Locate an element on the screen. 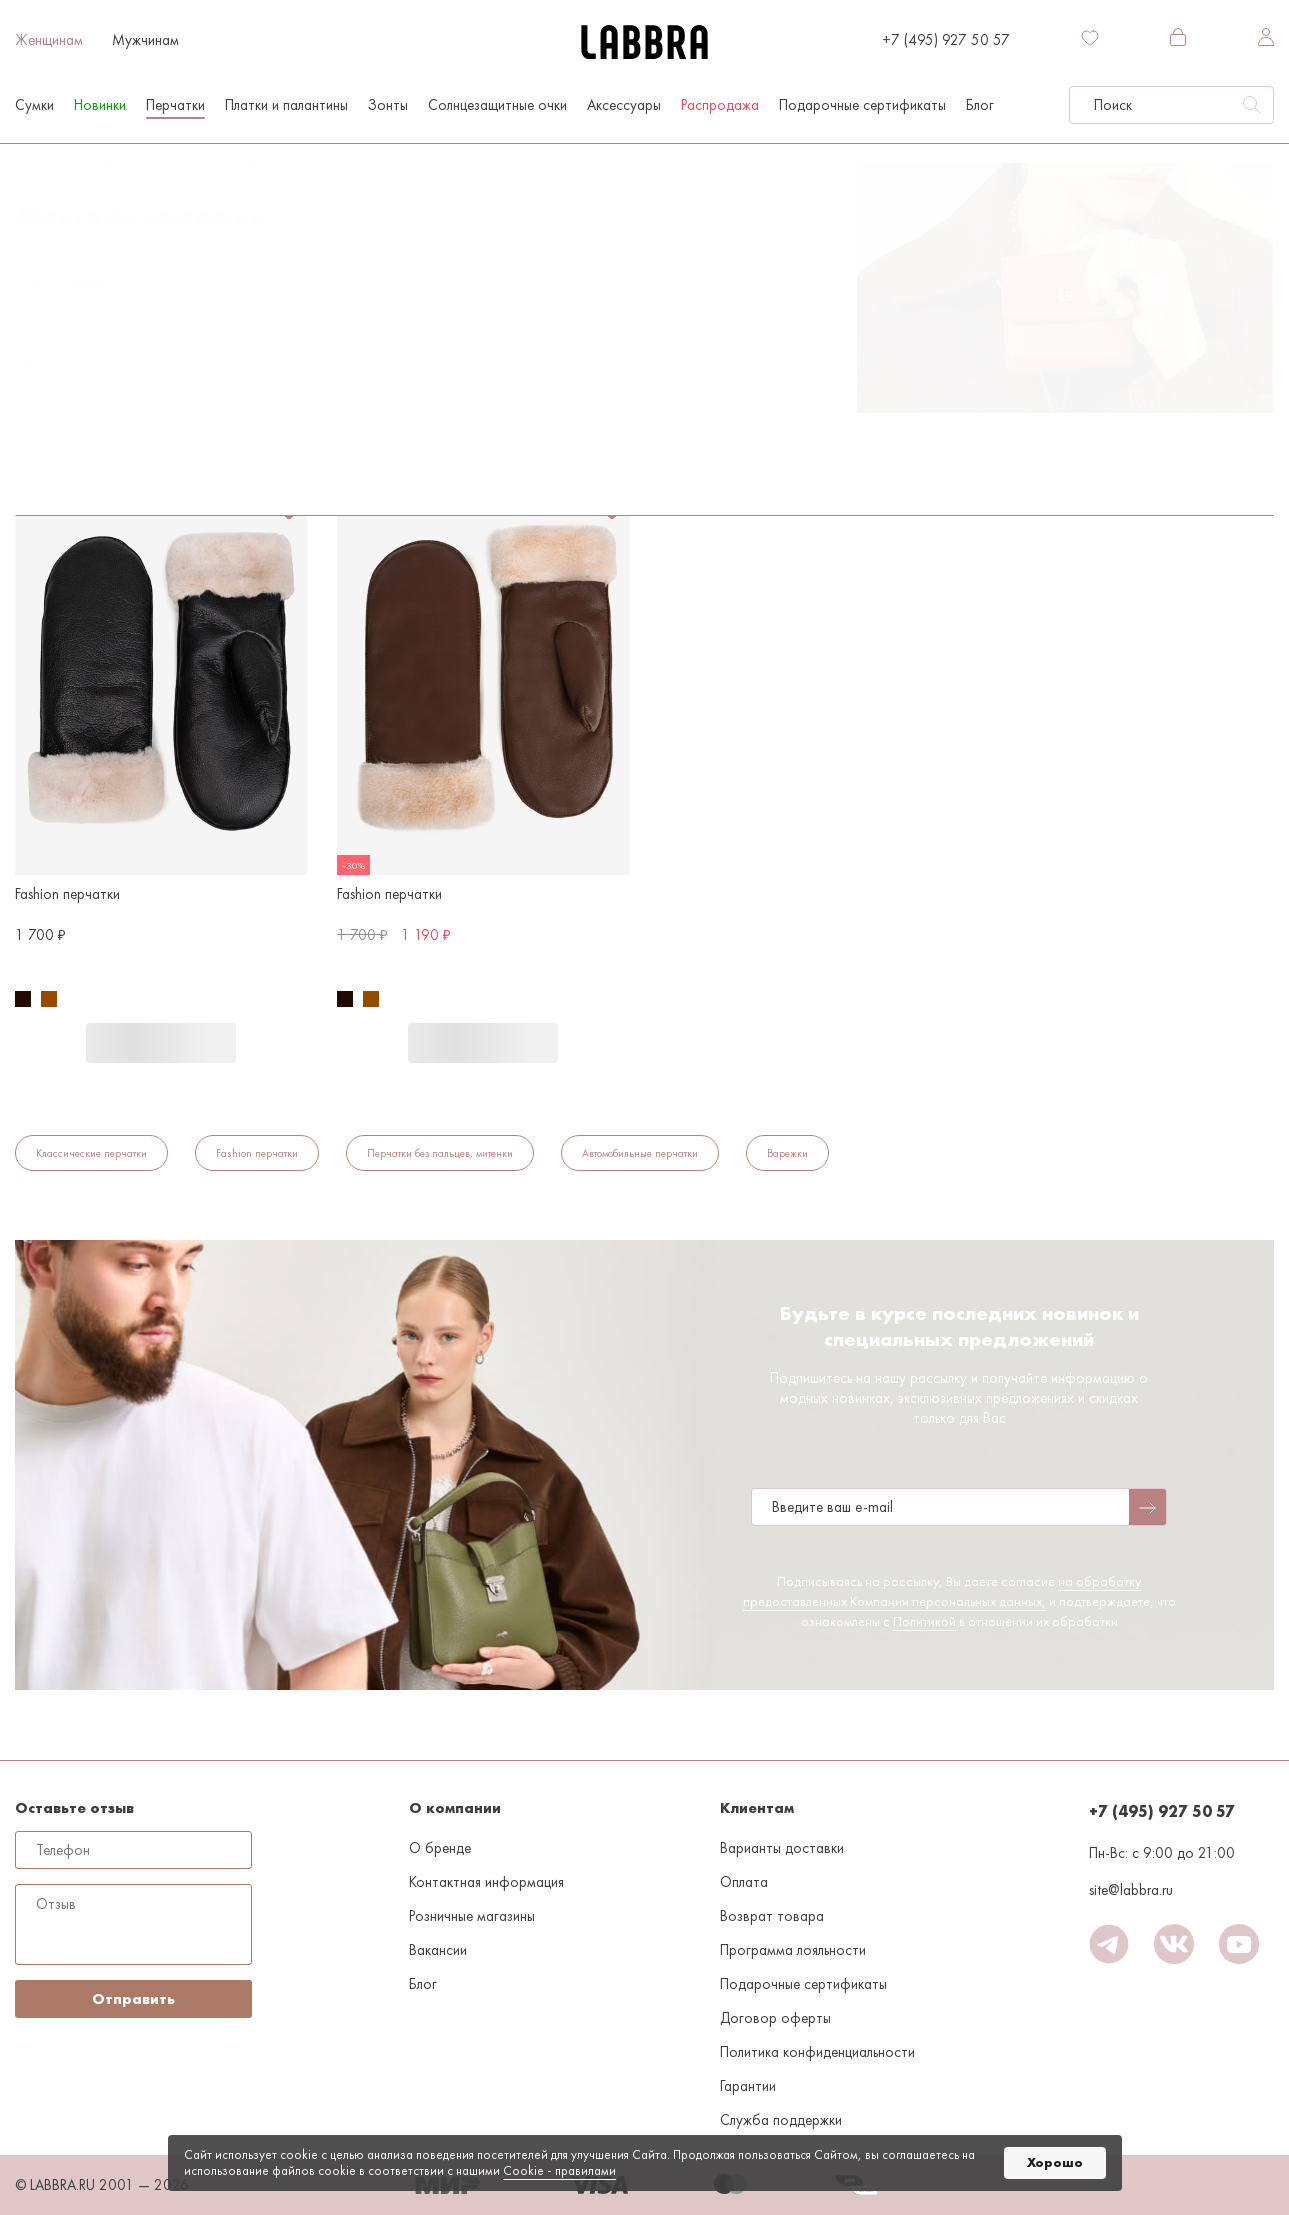  Новинки is located at coordinates (100, 105).